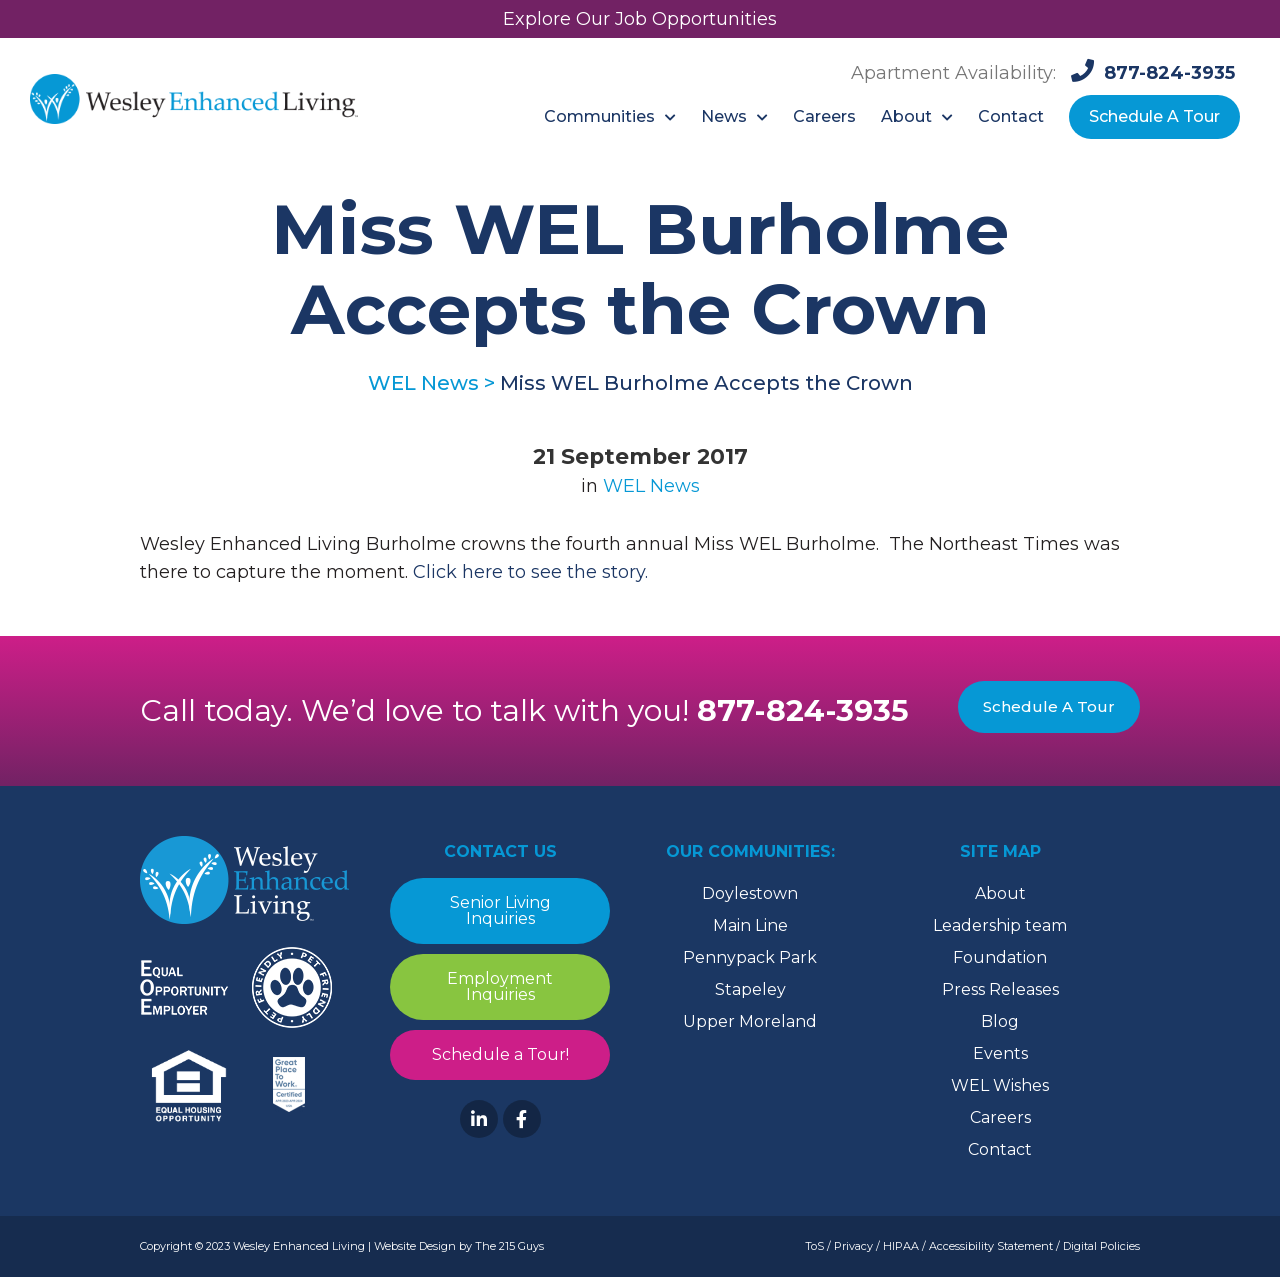  I want to click on Explore Our Job Opportunities, so click(640, 19).